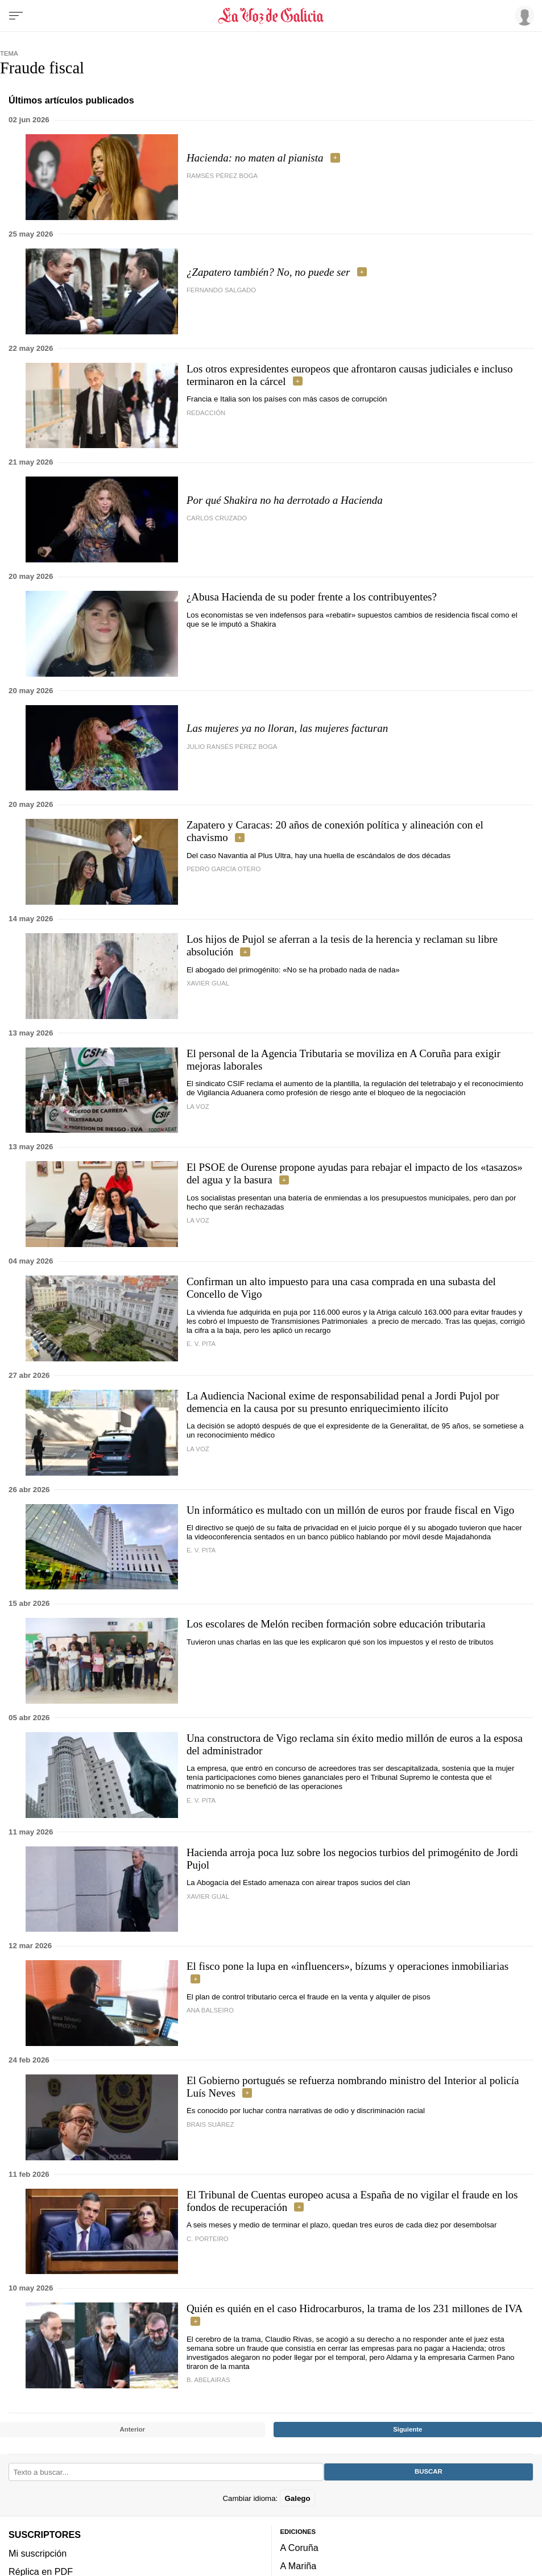 Image resolution: width=542 pixels, height=2576 pixels. What do you see at coordinates (287, 728) in the screenshot?
I see `Las mujeres ya no lloran, las mujeres facturan` at bounding box center [287, 728].